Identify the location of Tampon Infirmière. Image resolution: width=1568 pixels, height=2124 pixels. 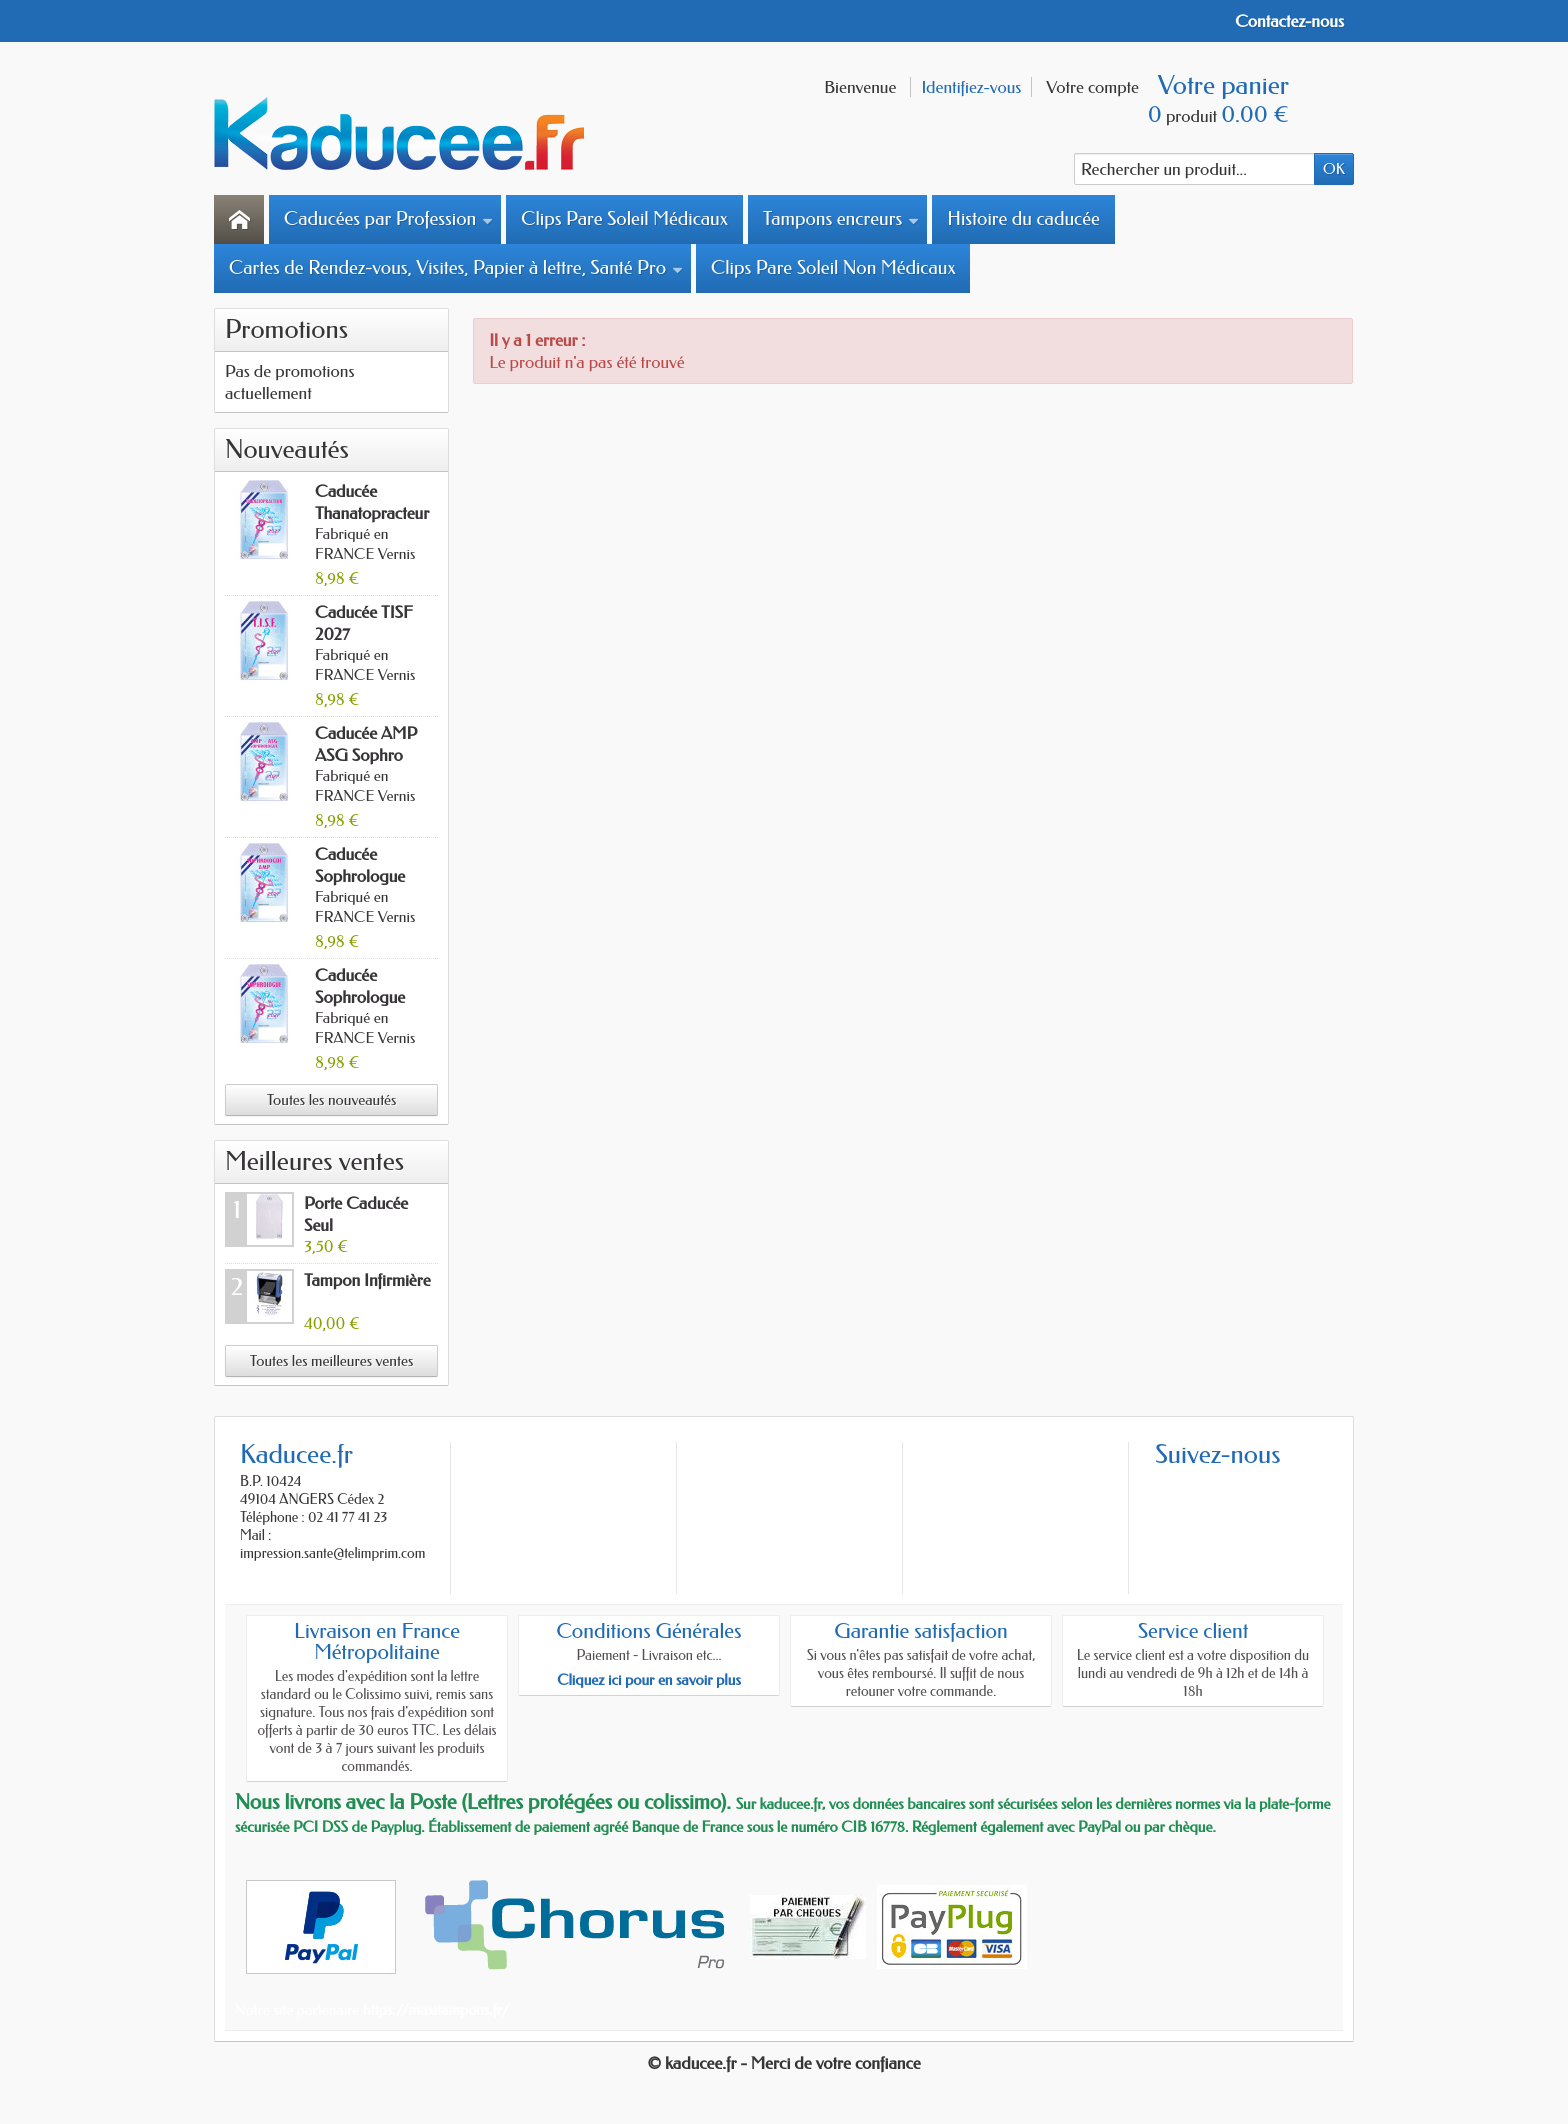
(367, 1280).